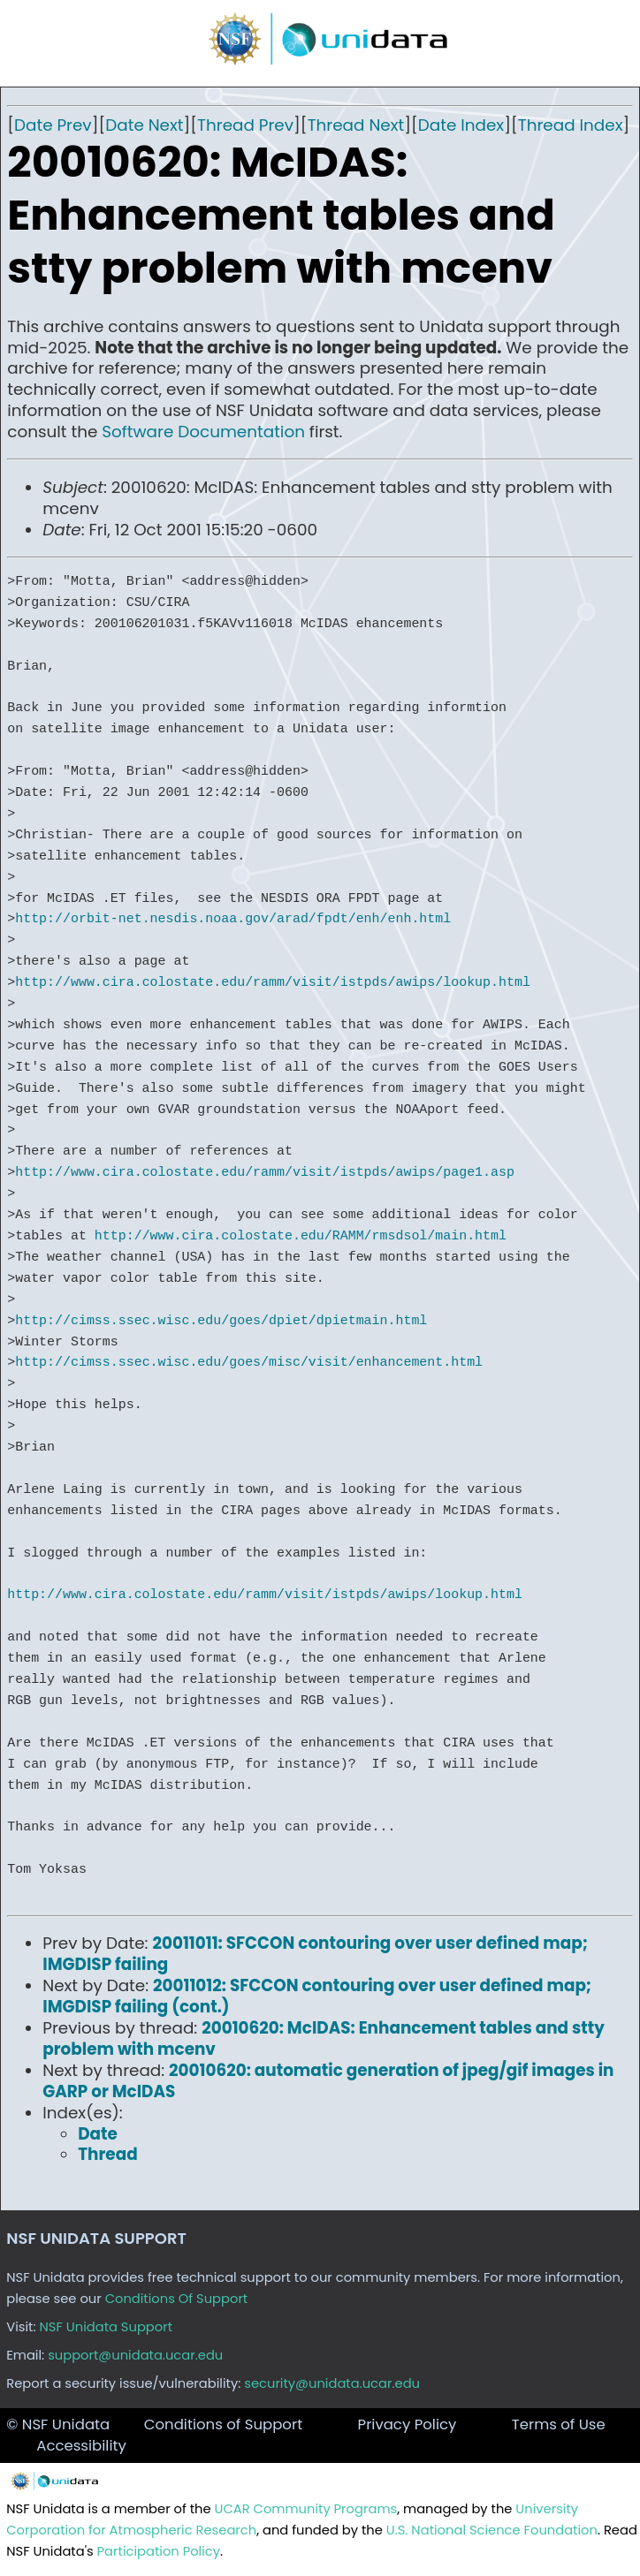  Describe the element at coordinates (158, 2551) in the screenshot. I see `Participation Policy` at that location.